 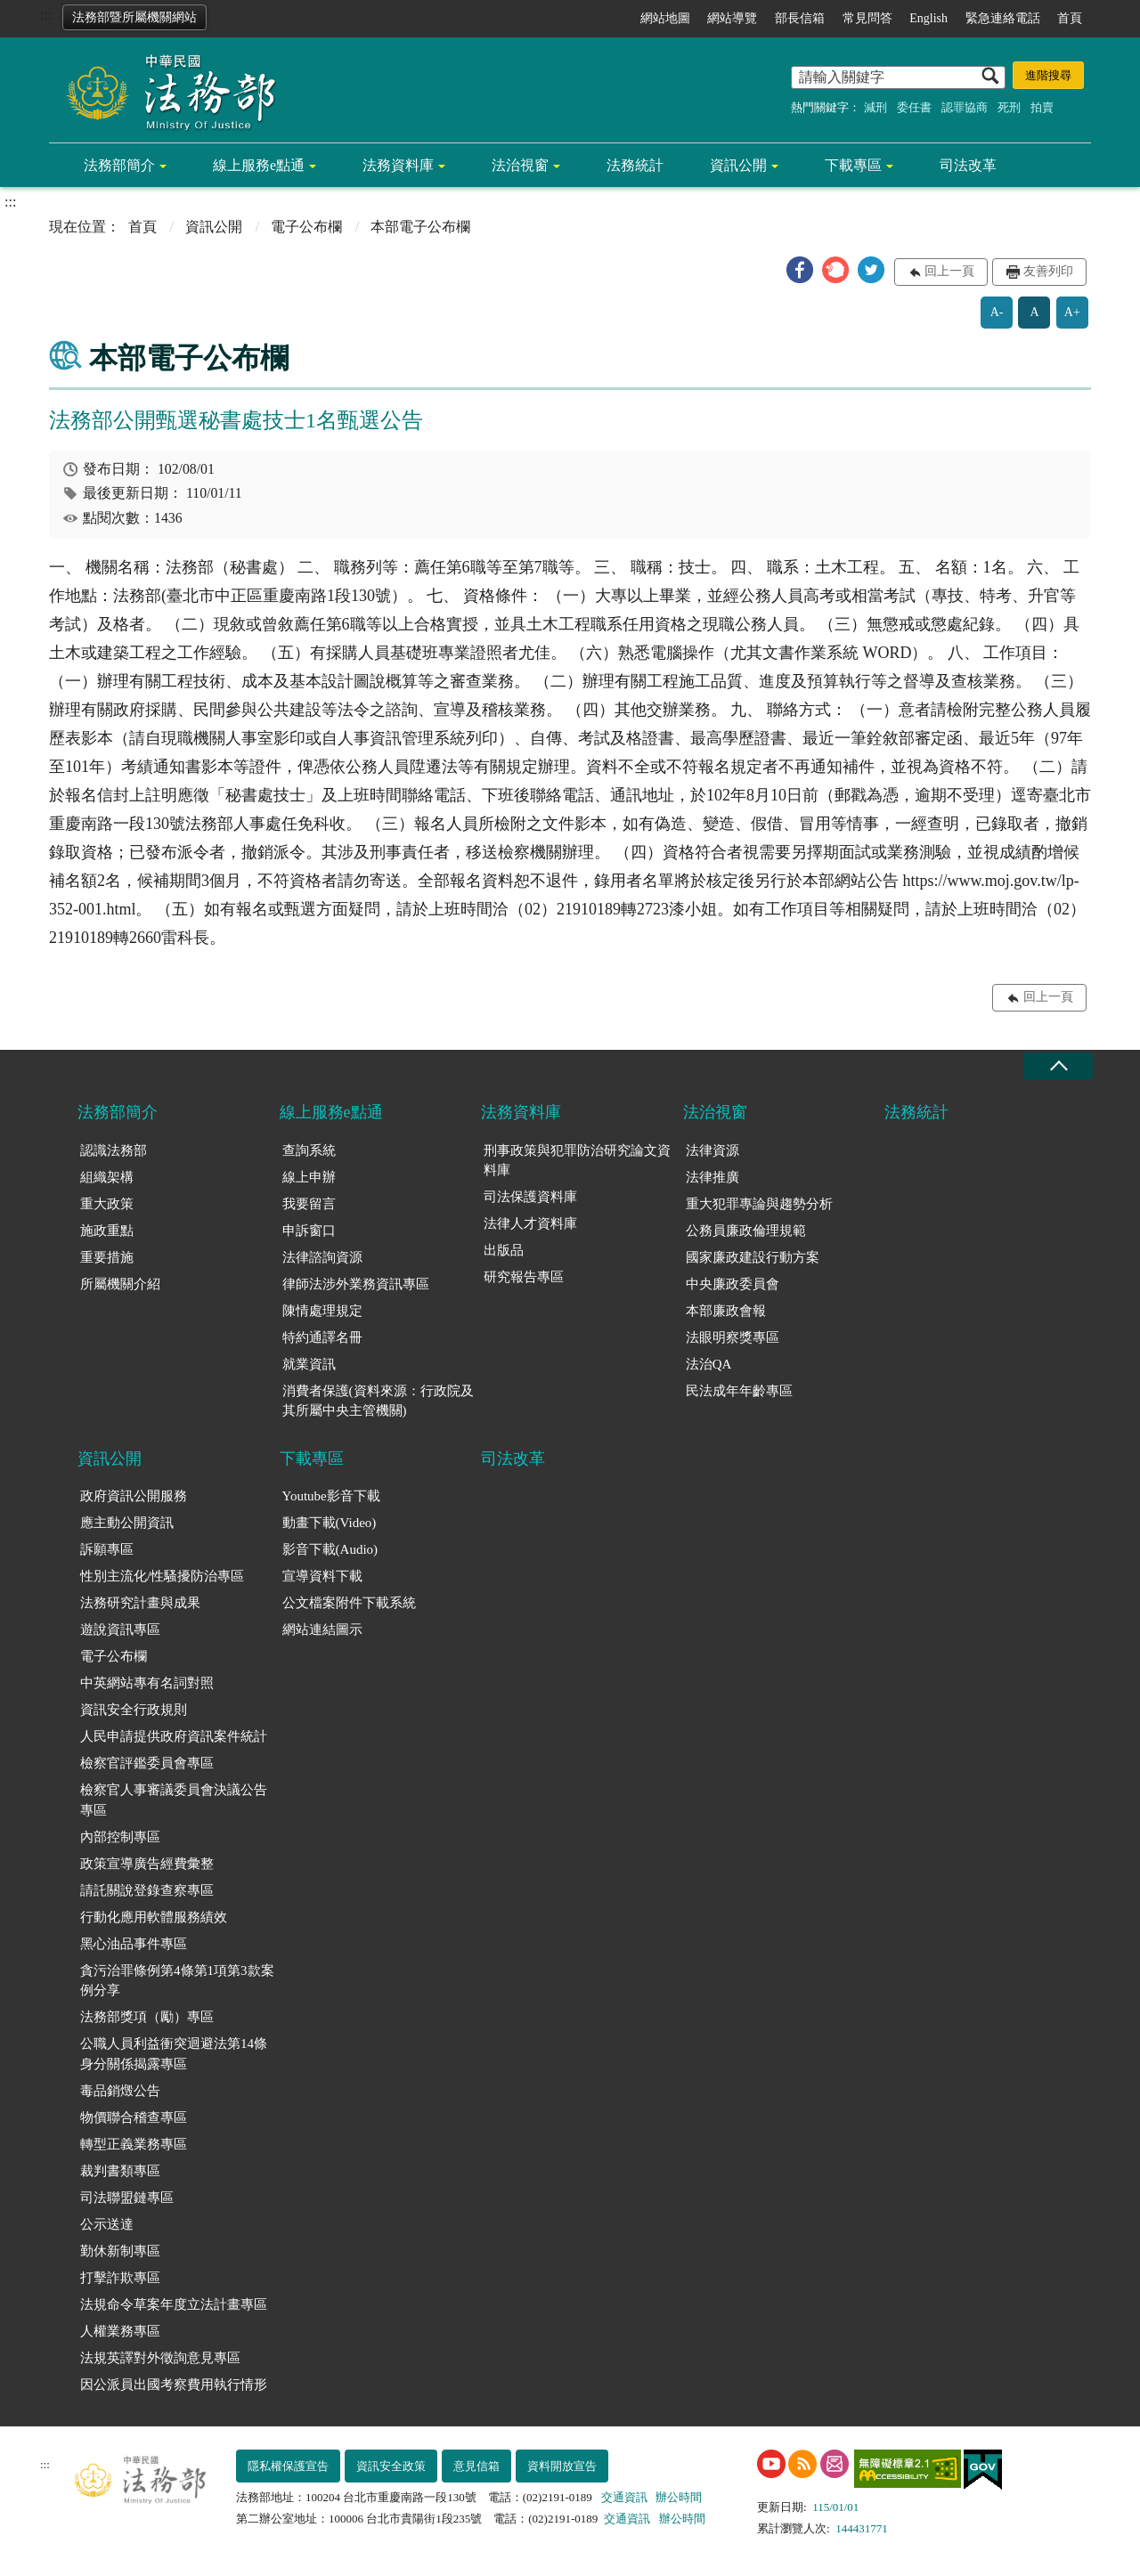 I want to click on 法務部獎項（勵）專區, so click(x=147, y=2017).